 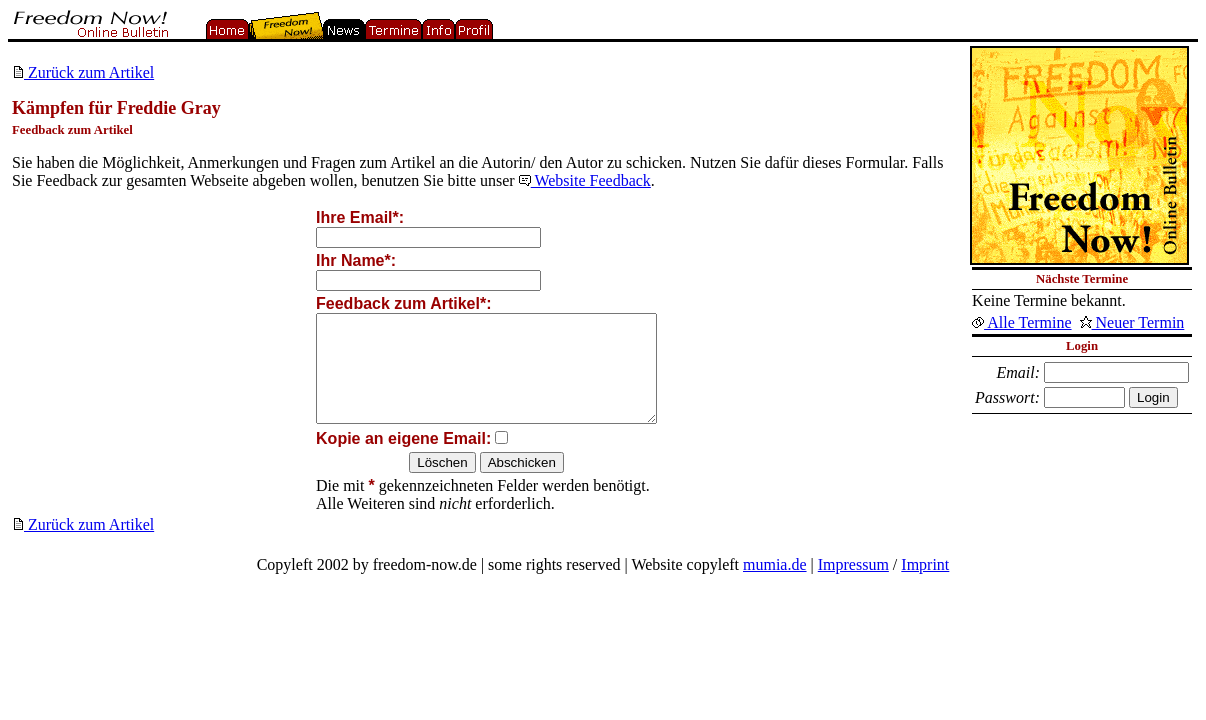 What do you see at coordinates (1132, 322) in the screenshot?
I see `Neuer Termin` at bounding box center [1132, 322].